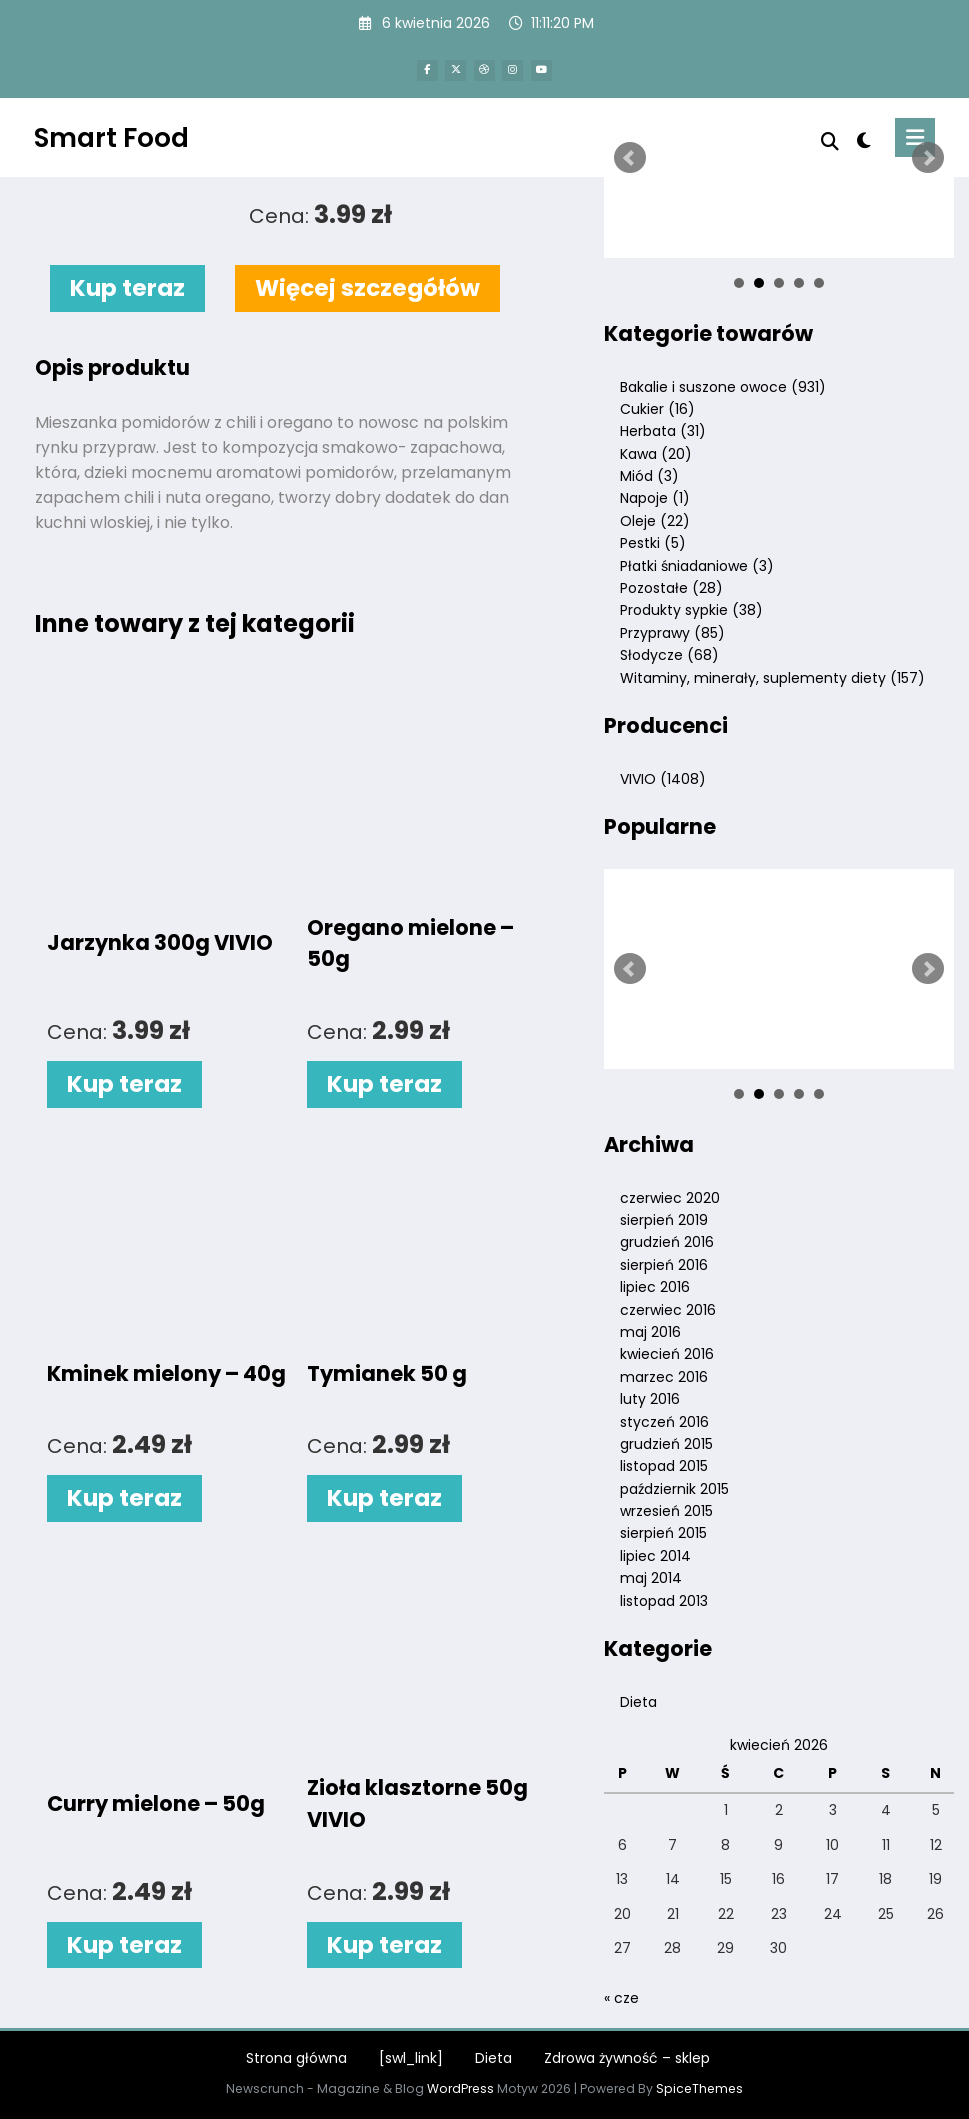  Describe the element at coordinates (666, 1444) in the screenshot. I see `grudzień 2015` at that location.